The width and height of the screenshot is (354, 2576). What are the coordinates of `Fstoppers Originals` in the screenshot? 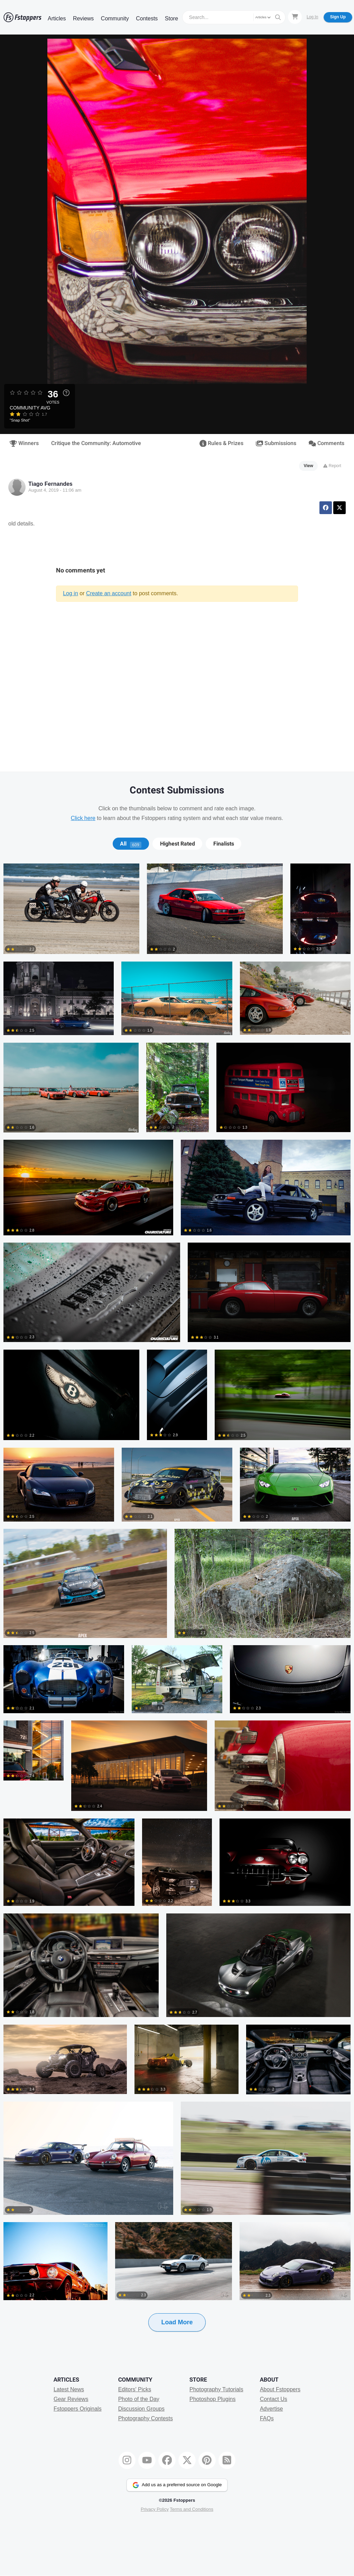 It's located at (78, 2409).